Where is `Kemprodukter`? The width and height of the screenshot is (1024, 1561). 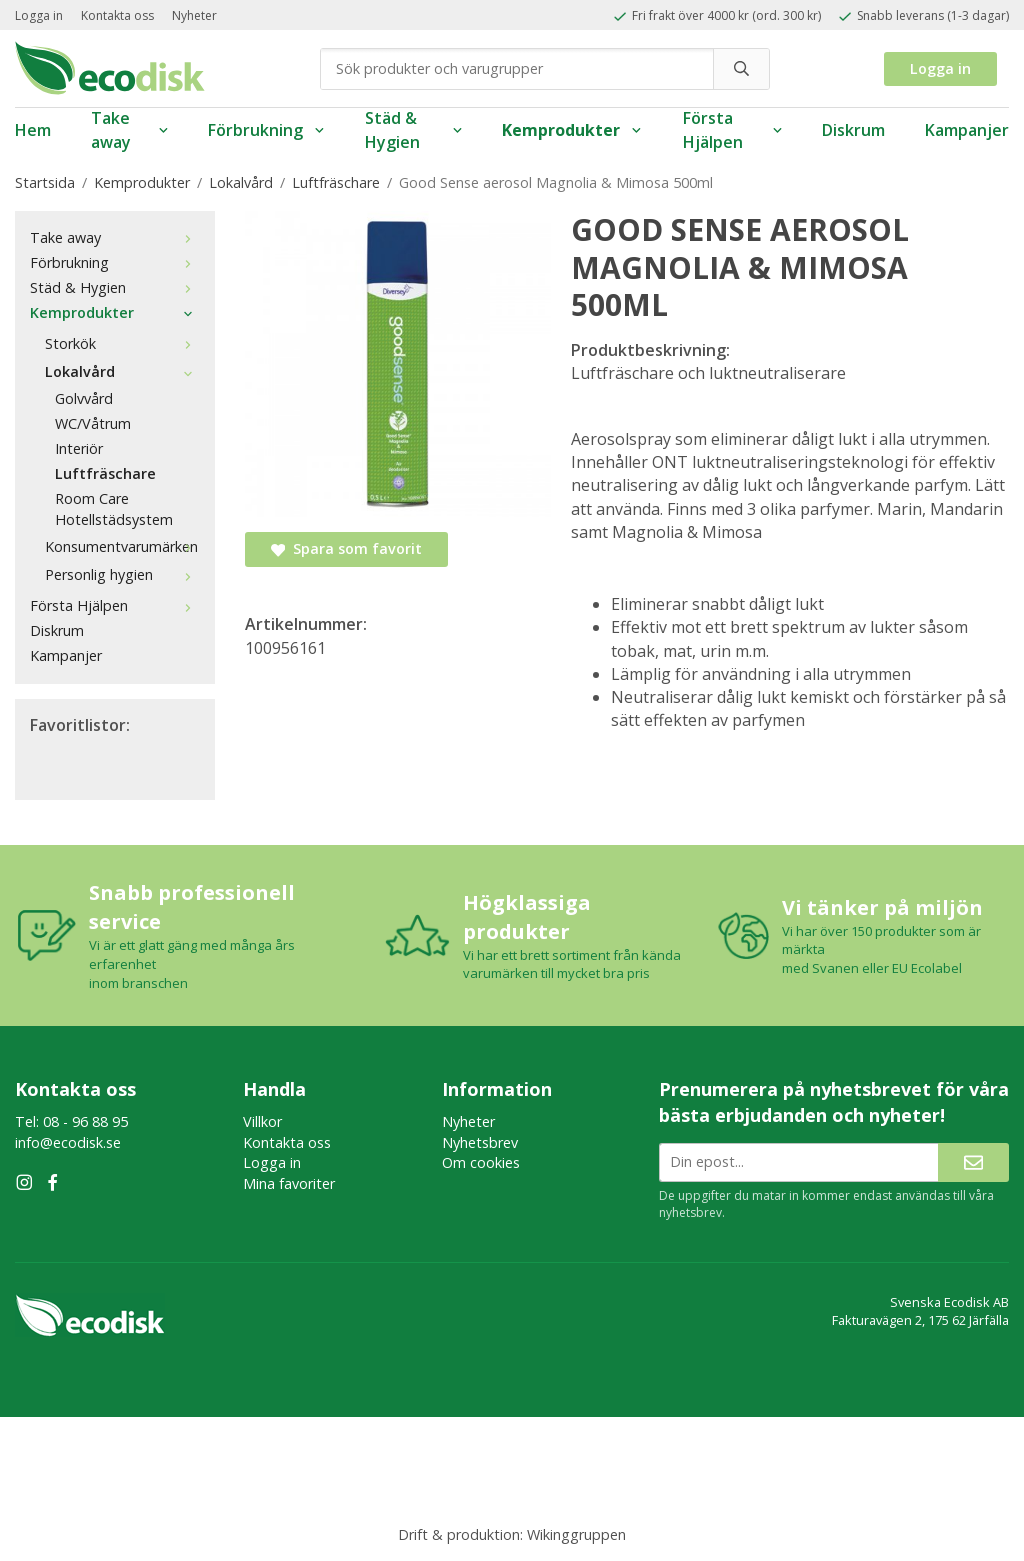 Kemprodukter is located at coordinates (572, 130).